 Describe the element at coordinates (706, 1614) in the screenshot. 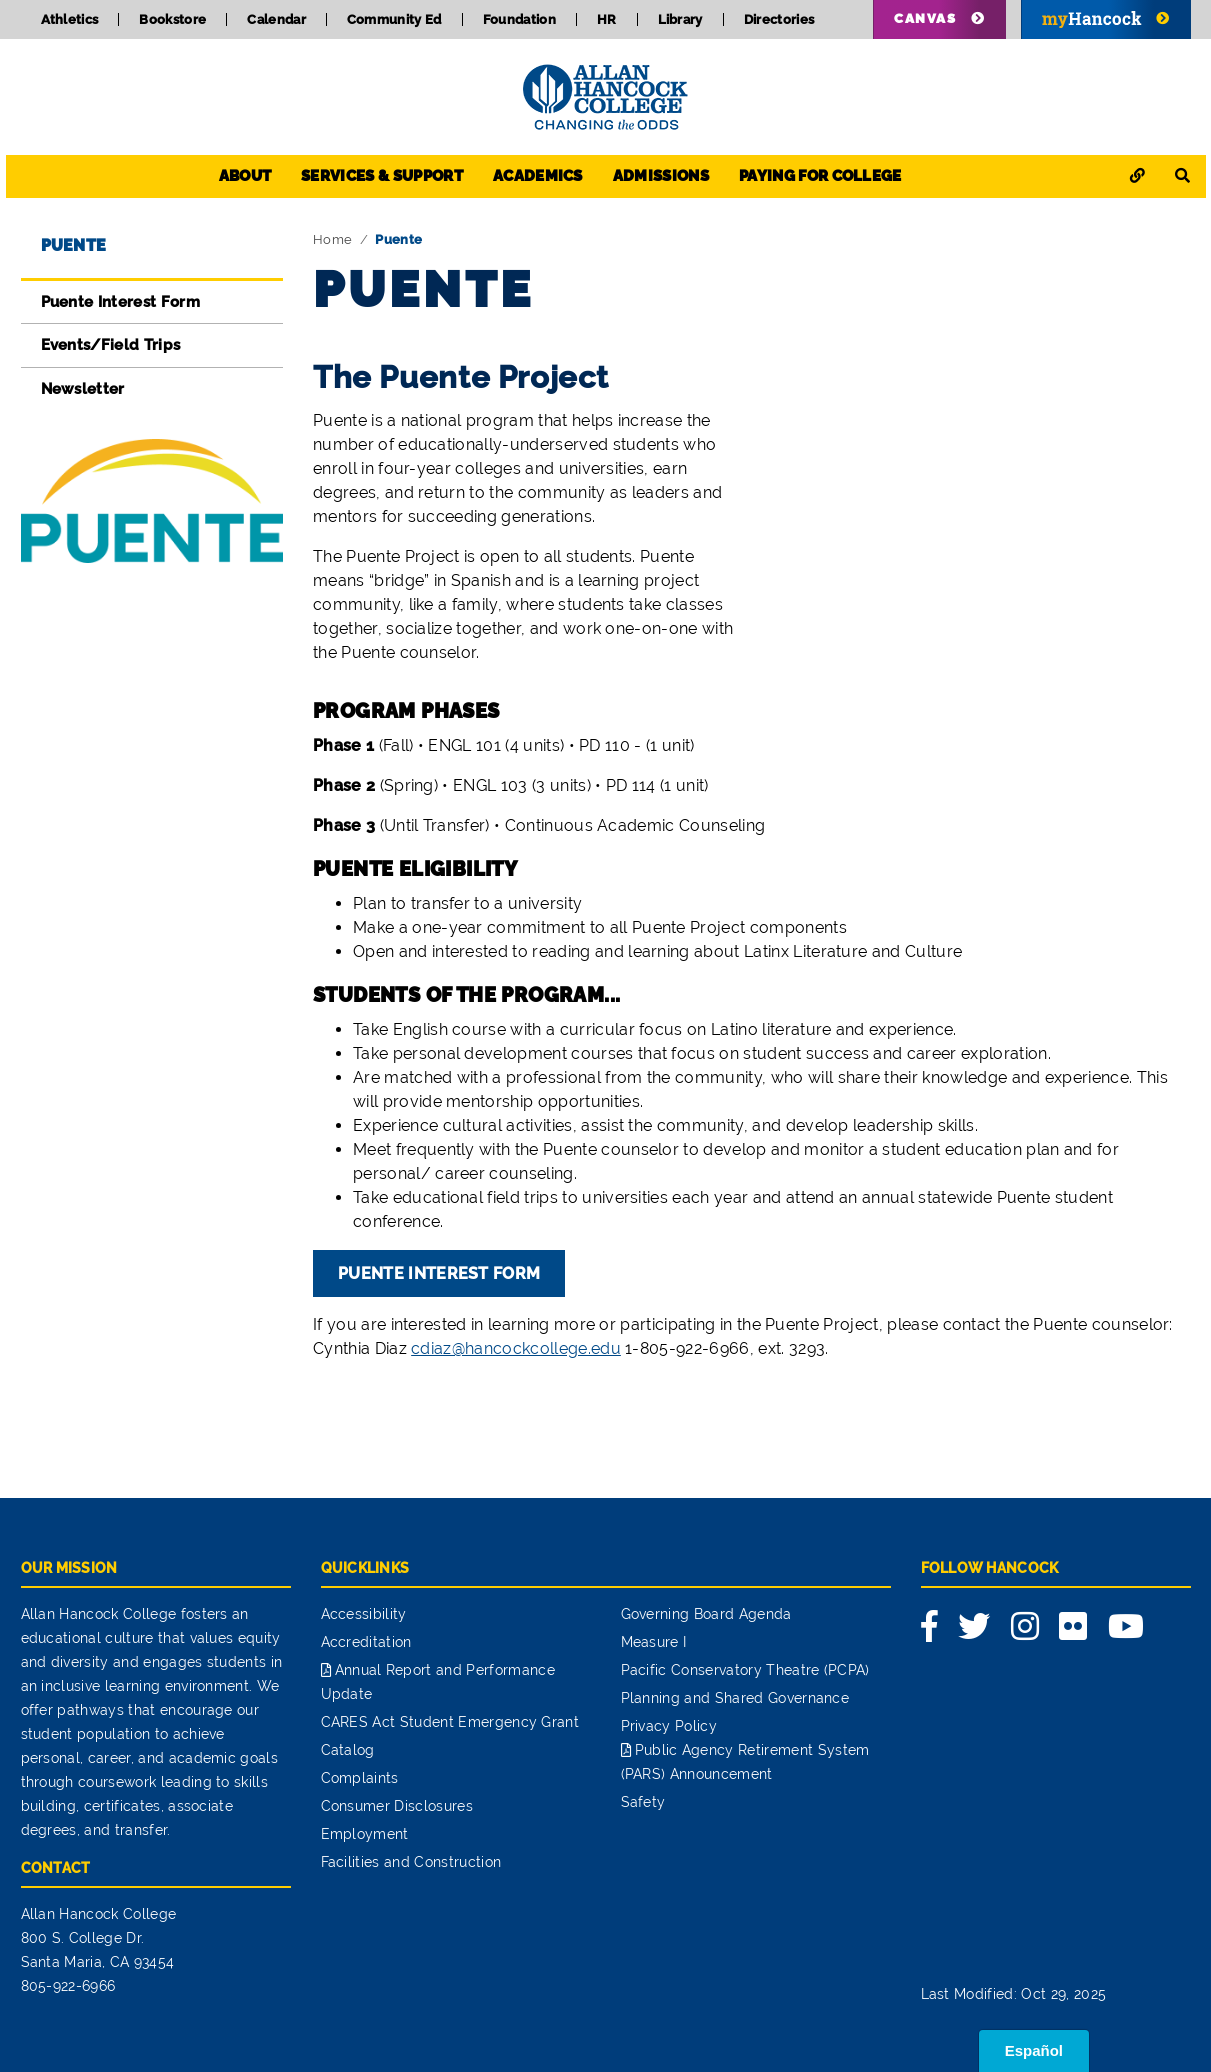

I see `Governing Board Agenda` at that location.